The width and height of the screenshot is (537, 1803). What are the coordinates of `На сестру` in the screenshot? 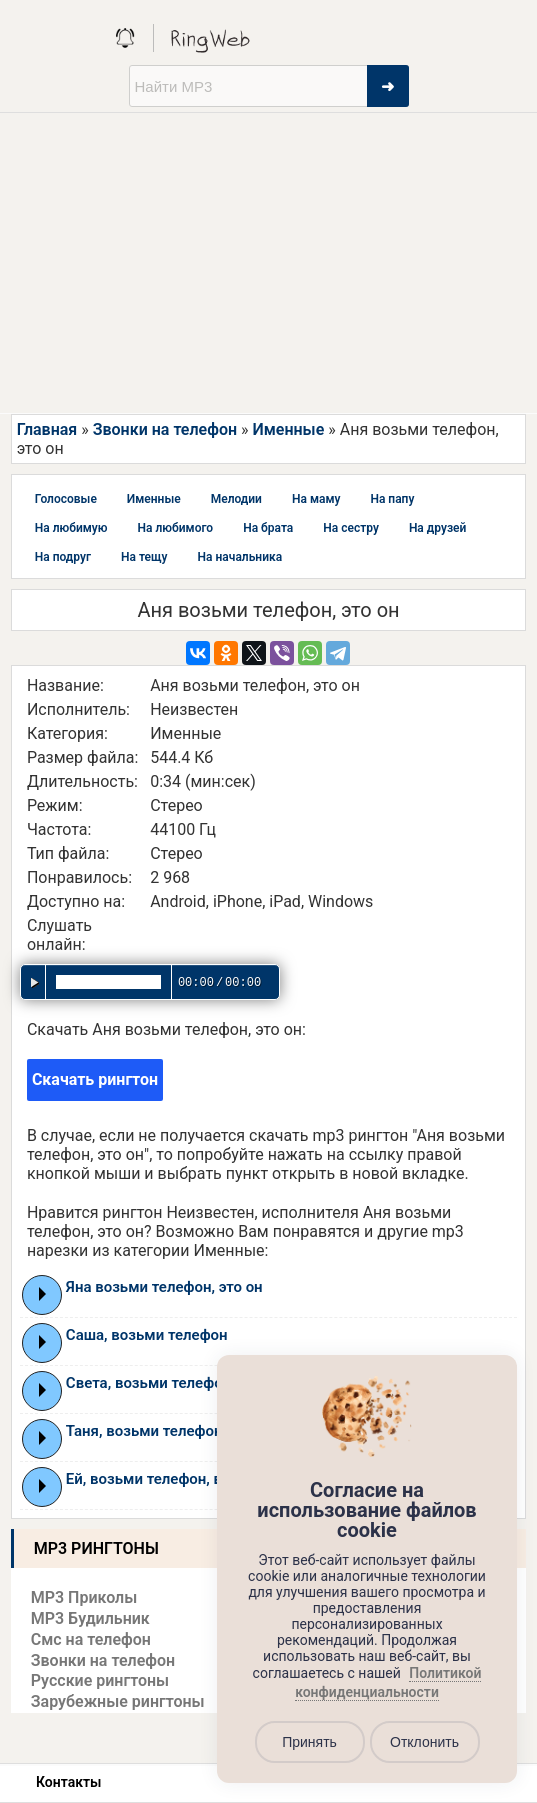 It's located at (351, 528).